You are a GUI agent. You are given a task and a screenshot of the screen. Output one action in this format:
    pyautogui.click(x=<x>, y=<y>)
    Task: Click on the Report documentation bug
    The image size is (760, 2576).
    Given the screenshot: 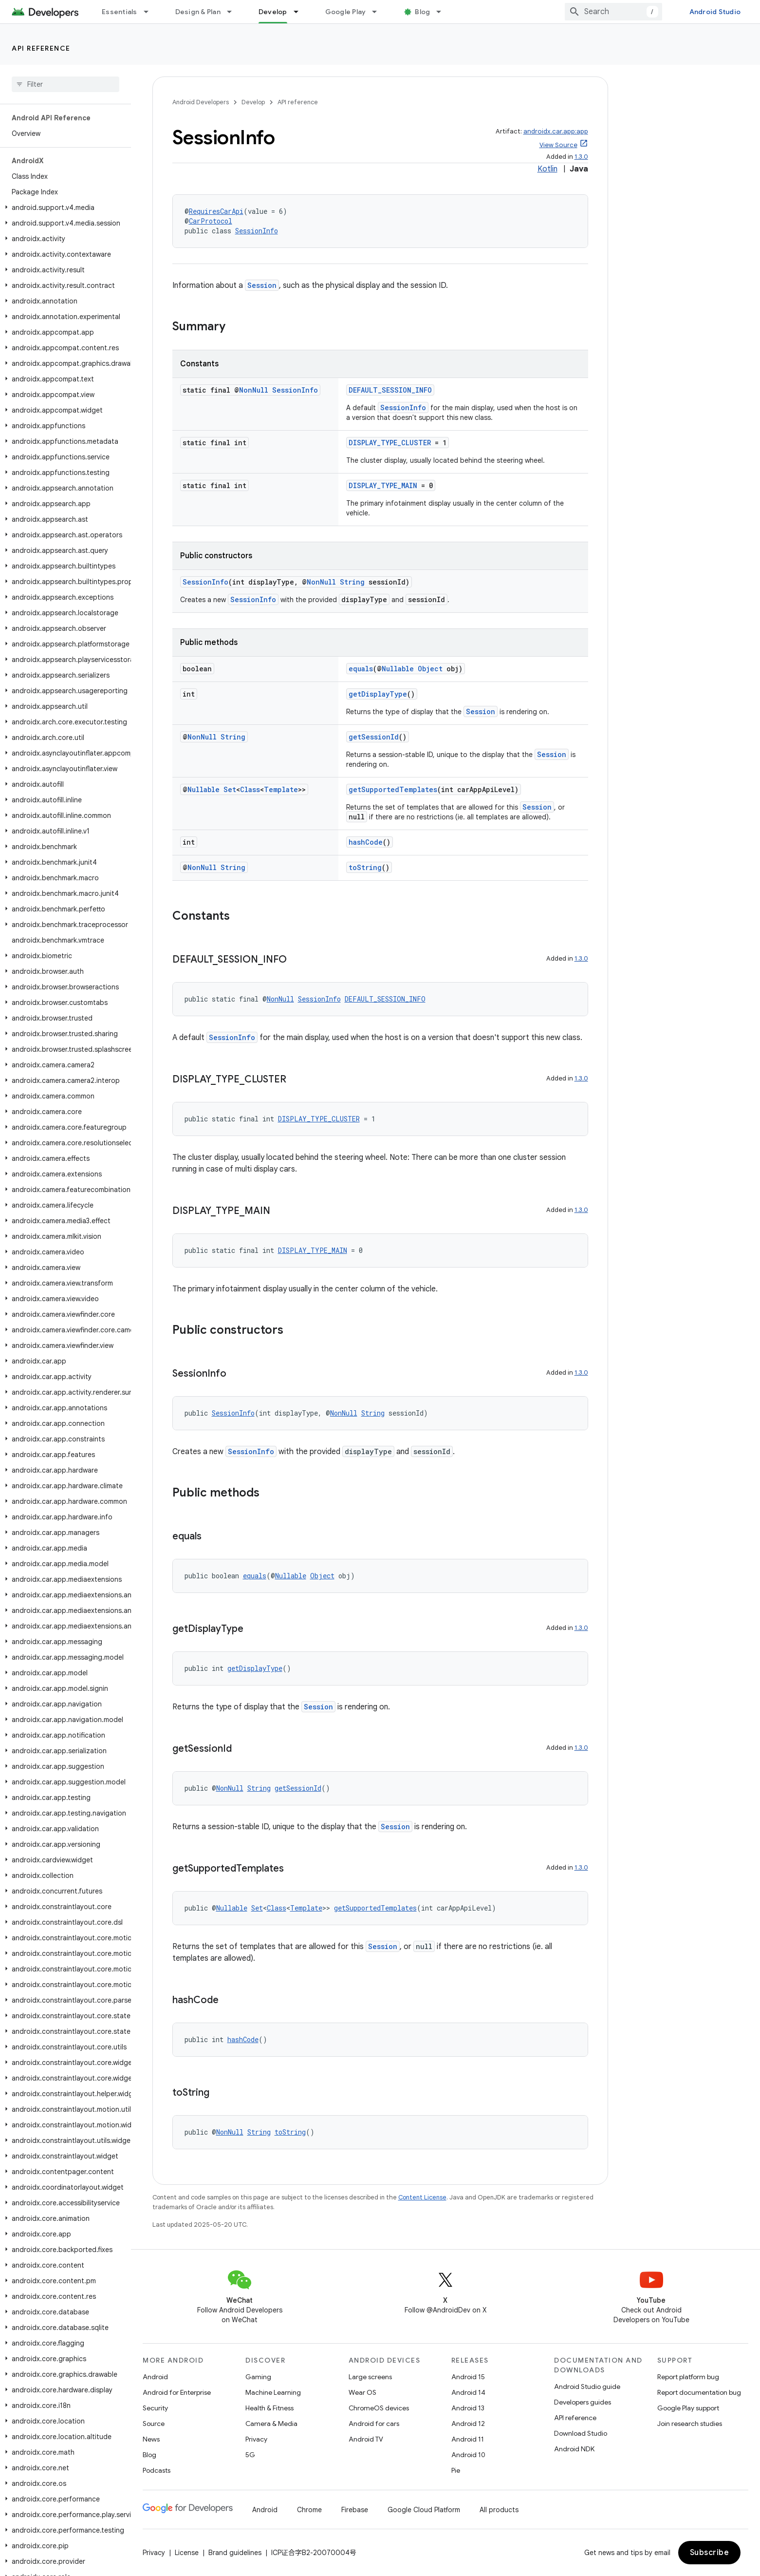 What is the action you would take?
    pyautogui.click(x=699, y=2392)
    